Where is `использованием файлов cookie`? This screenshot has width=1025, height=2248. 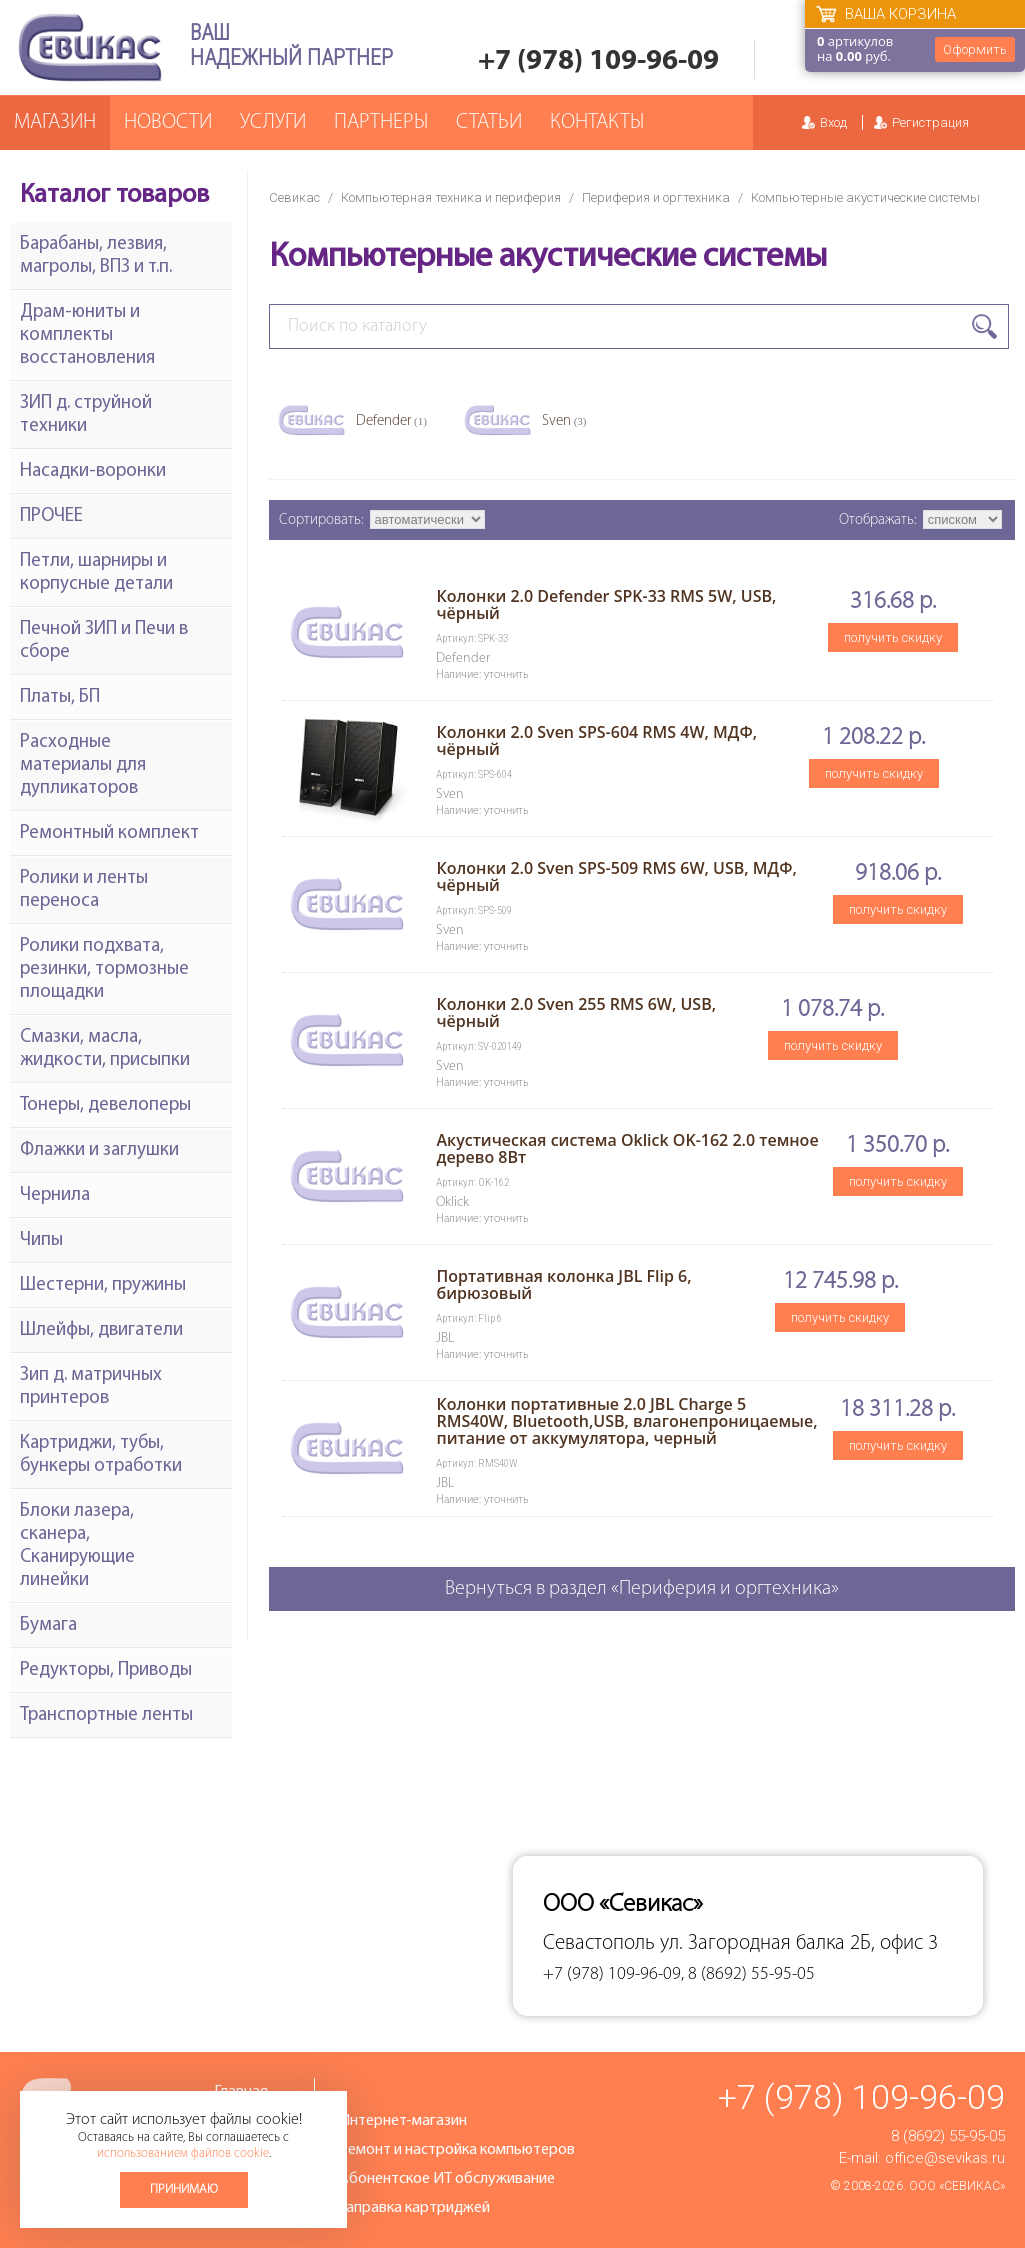
использованием файлов cookie is located at coordinates (183, 2153).